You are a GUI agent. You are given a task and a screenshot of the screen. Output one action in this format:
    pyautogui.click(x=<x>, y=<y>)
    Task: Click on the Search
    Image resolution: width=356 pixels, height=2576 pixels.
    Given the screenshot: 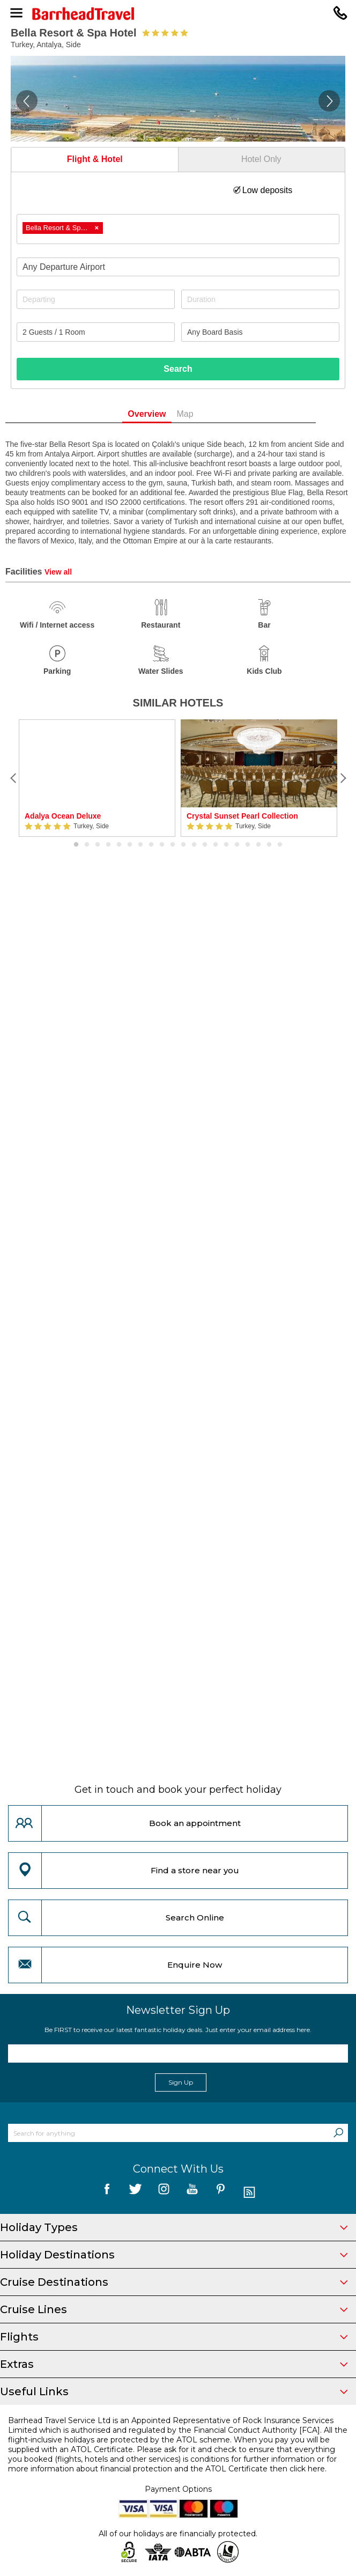 What is the action you would take?
    pyautogui.click(x=178, y=368)
    